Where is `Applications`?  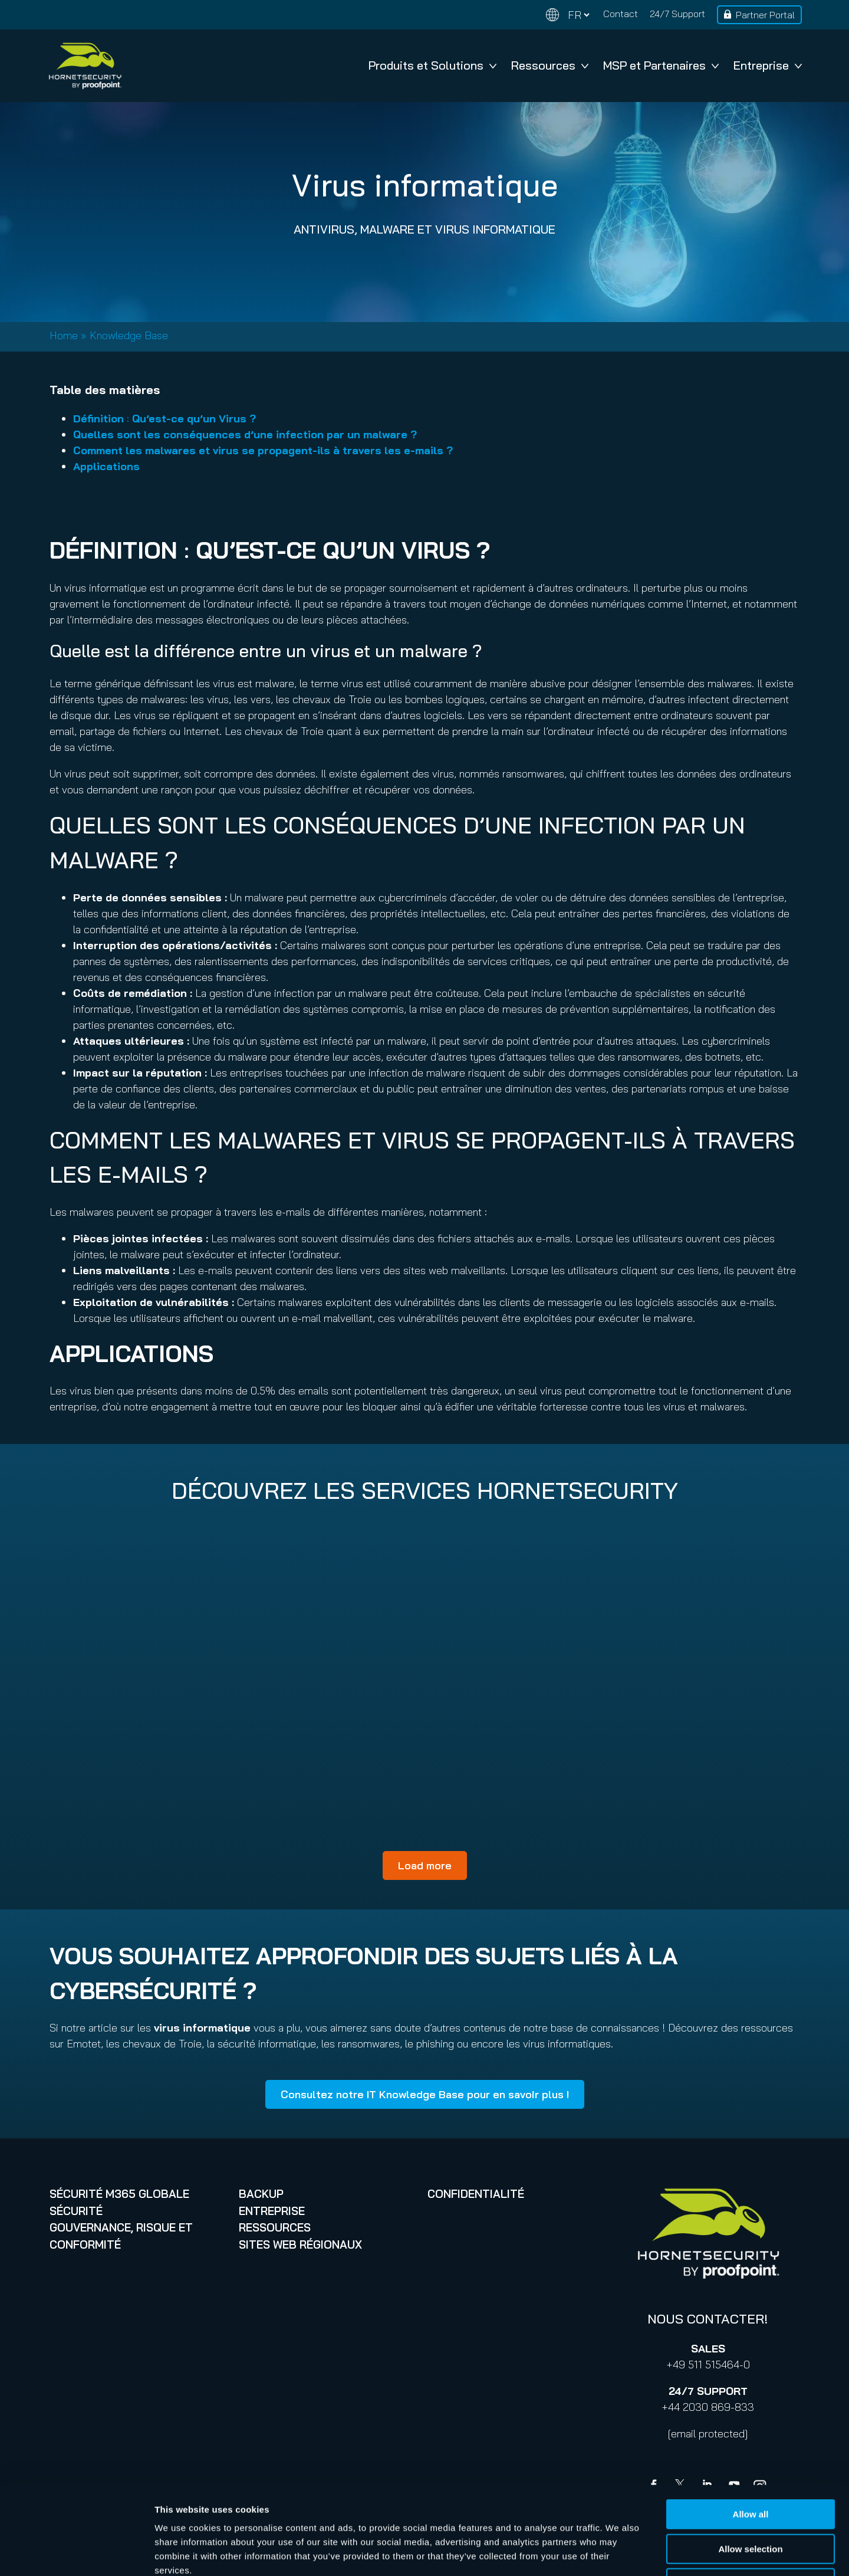 Applications is located at coordinates (106, 466).